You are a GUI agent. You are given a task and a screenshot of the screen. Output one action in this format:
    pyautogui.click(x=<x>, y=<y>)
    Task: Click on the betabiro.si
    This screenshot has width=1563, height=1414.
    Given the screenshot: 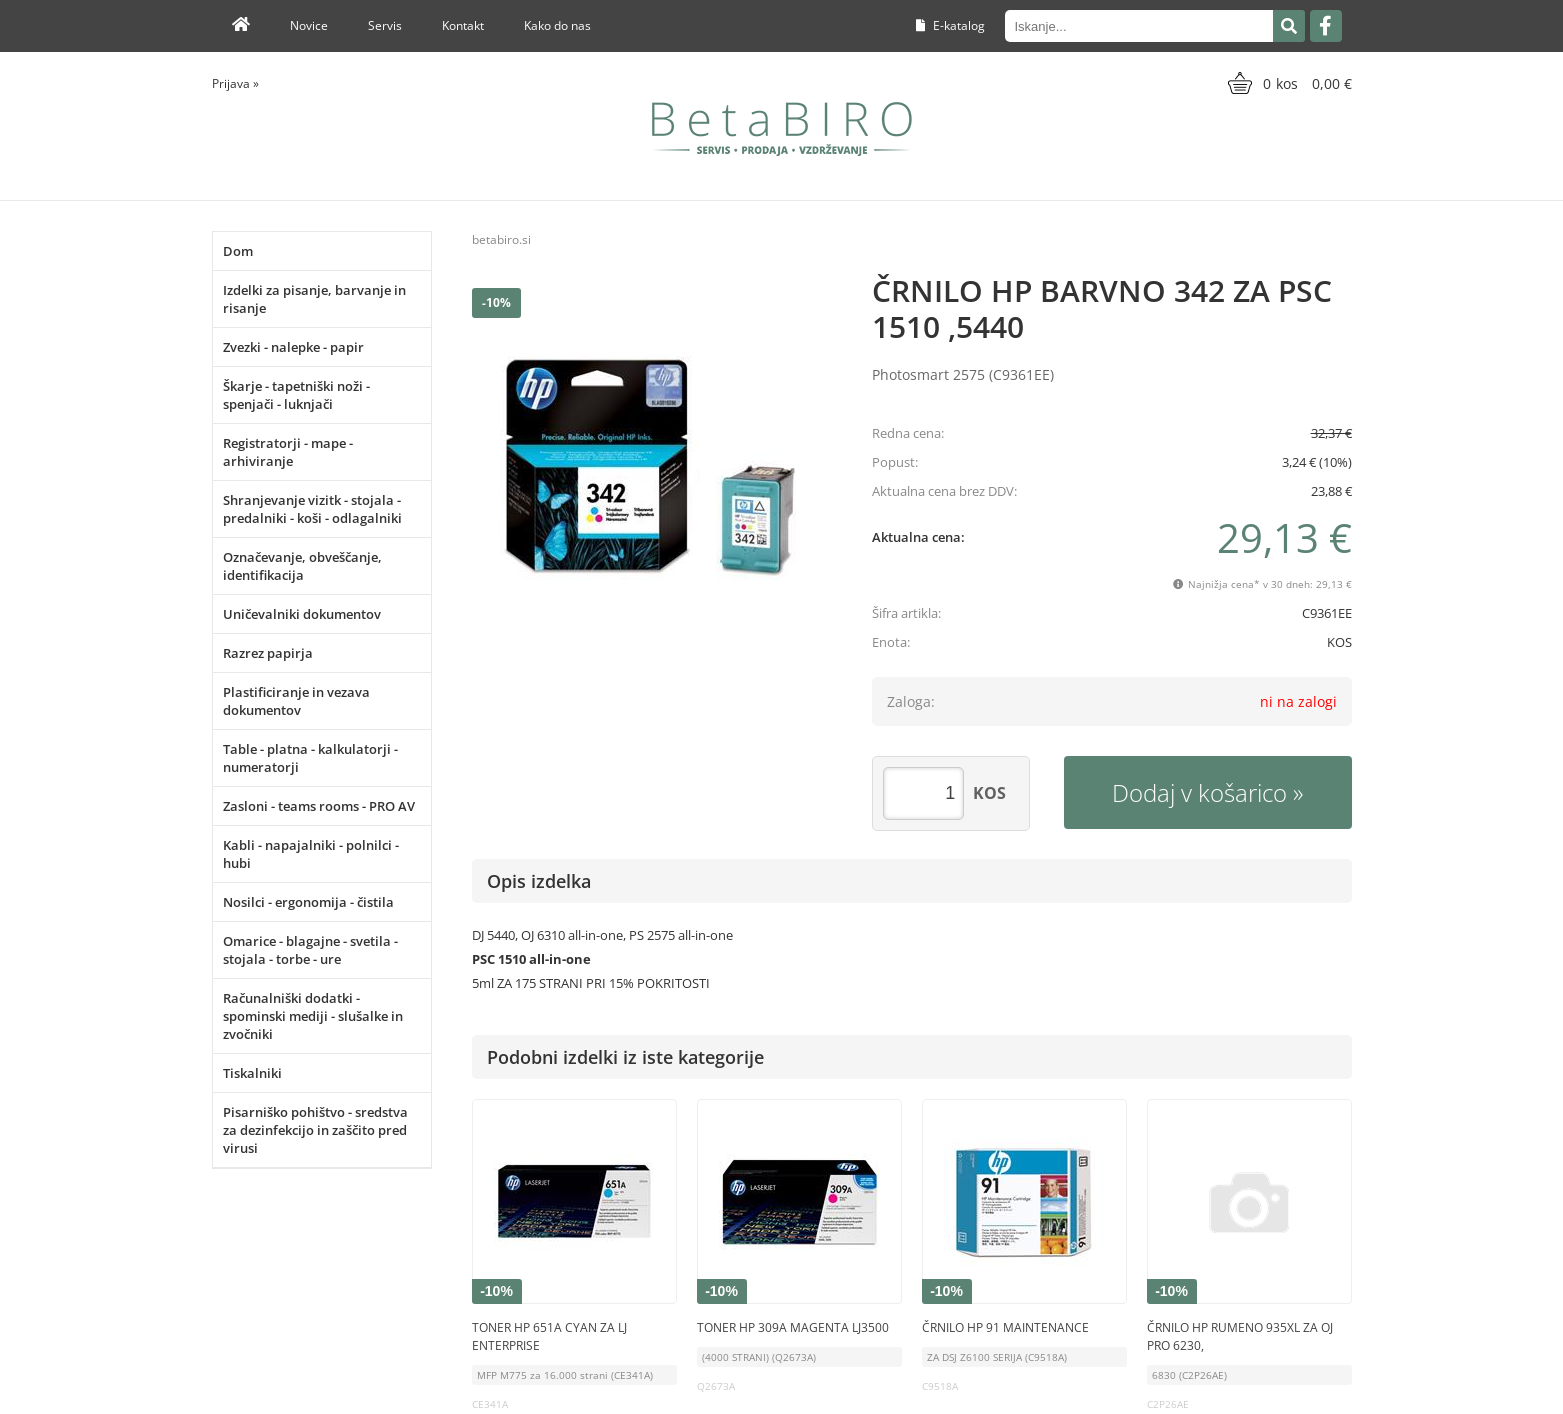 What is the action you would take?
    pyautogui.click(x=501, y=239)
    